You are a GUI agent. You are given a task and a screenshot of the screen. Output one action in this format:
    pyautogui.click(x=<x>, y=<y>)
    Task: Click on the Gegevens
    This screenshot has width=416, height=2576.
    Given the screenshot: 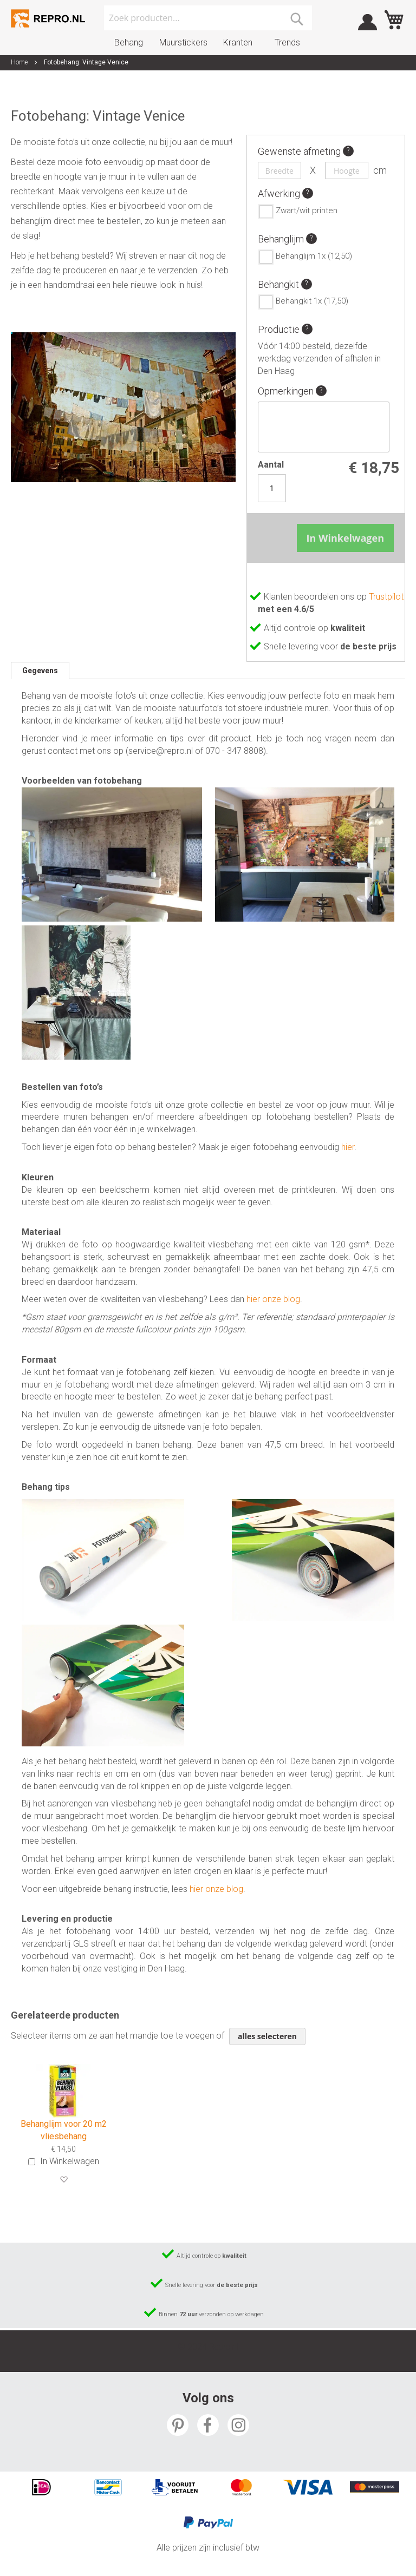 What is the action you would take?
    pyautogui.click(x=40, y=670)
    